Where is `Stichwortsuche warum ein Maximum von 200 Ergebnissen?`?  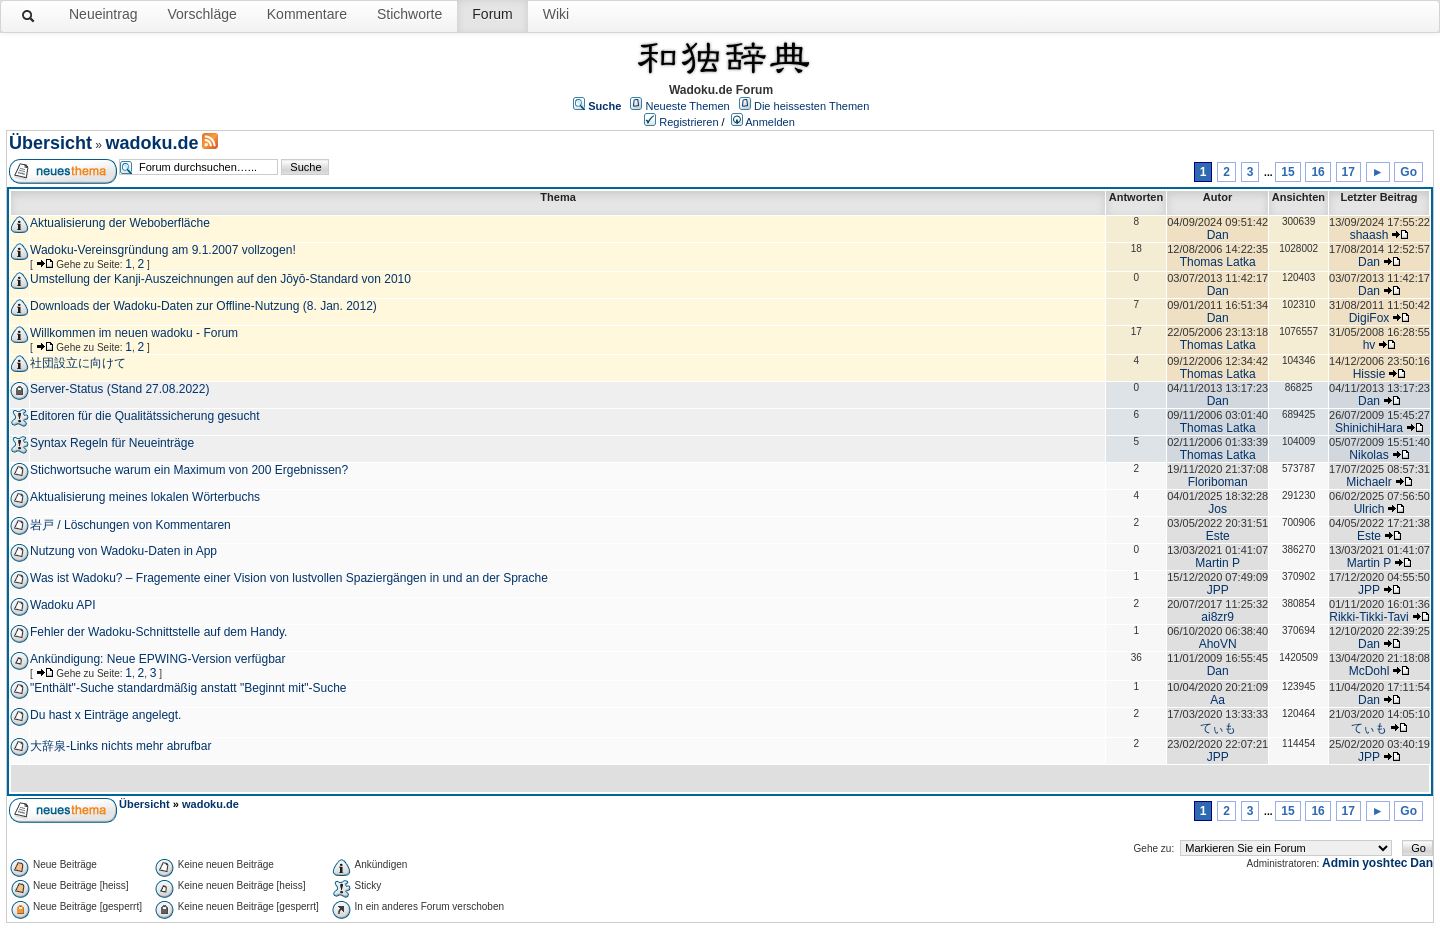
Stichwortsuche warum ein Maximum von 200 Ergebnissen? is located at coordinates (189, 470).